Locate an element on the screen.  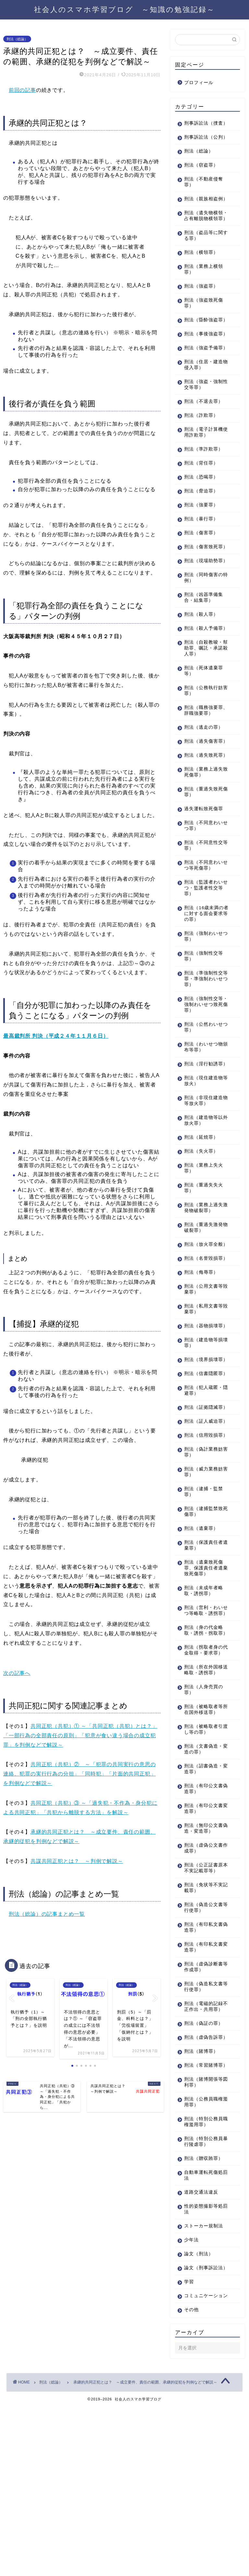
刑法（不同意性交等罪） is located at coordinates (203, 915).